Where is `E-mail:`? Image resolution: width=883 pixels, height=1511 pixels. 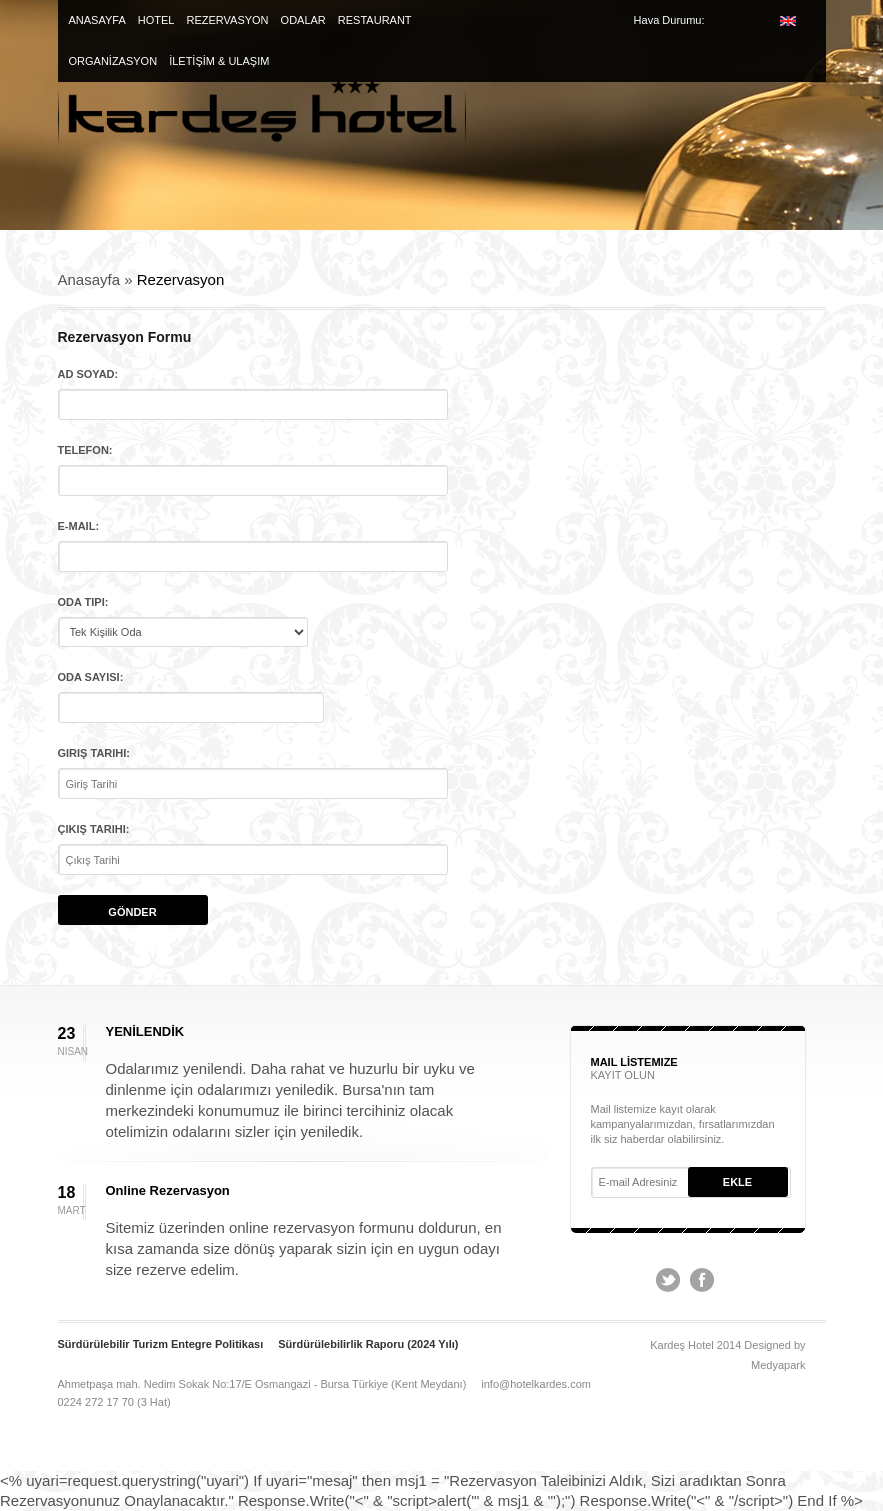 E-mail: is located at coordinates (79, 526).